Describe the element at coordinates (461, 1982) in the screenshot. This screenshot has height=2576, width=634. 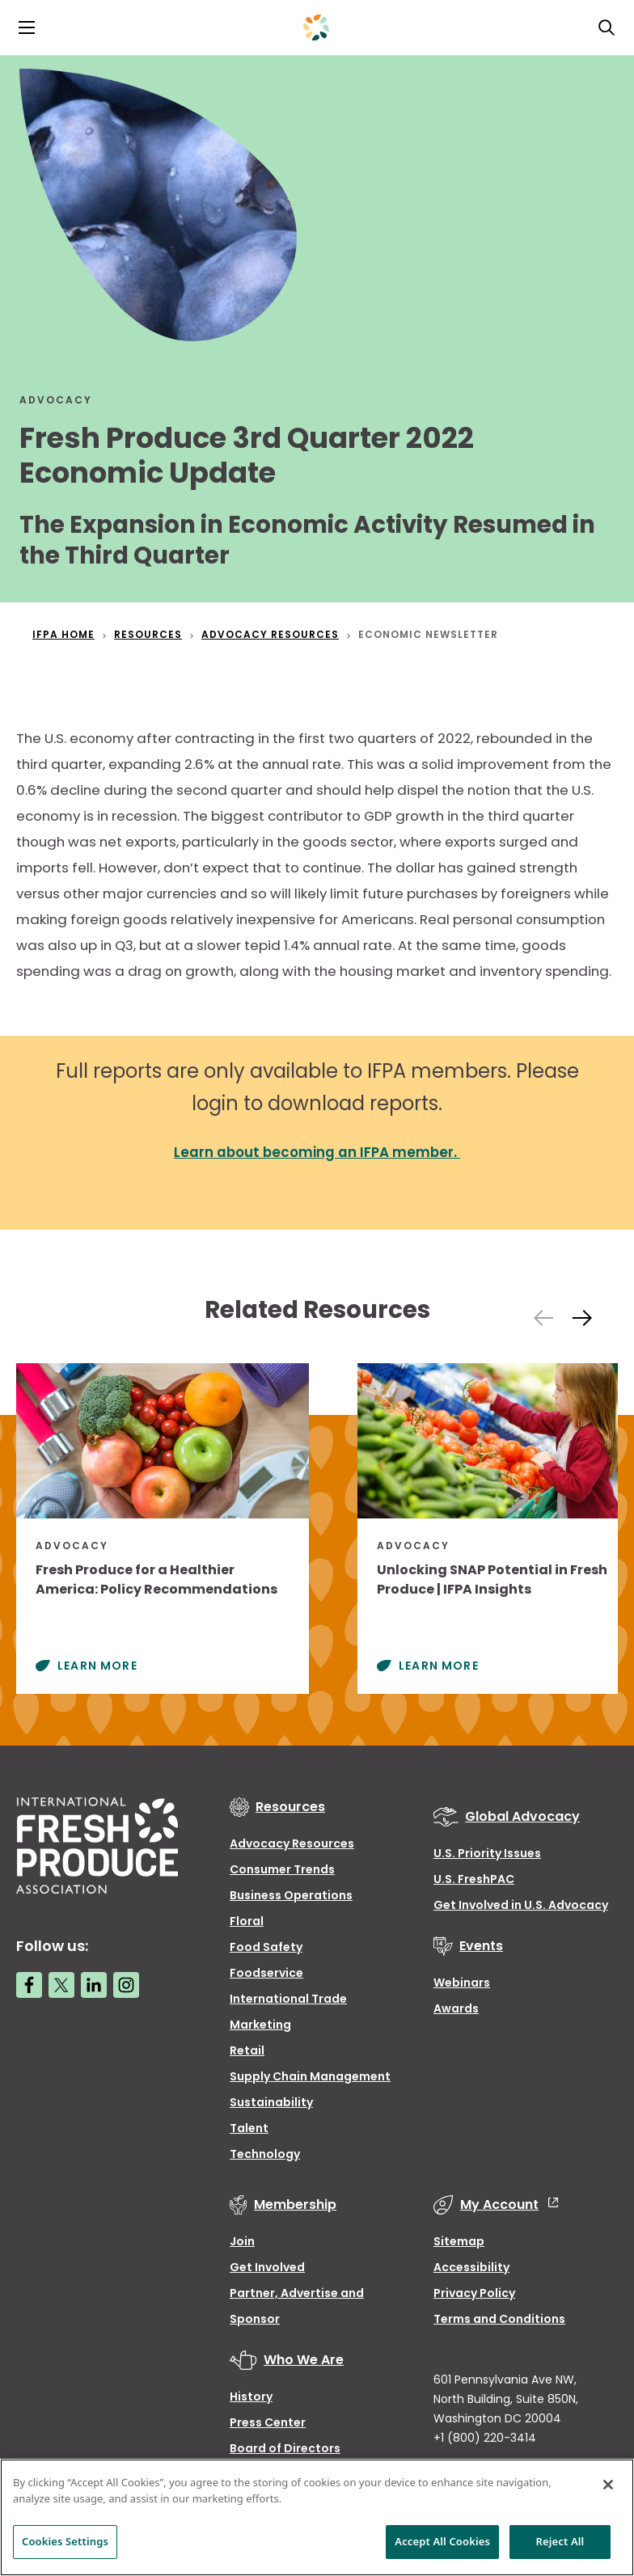
I see `Webinars` at that location.